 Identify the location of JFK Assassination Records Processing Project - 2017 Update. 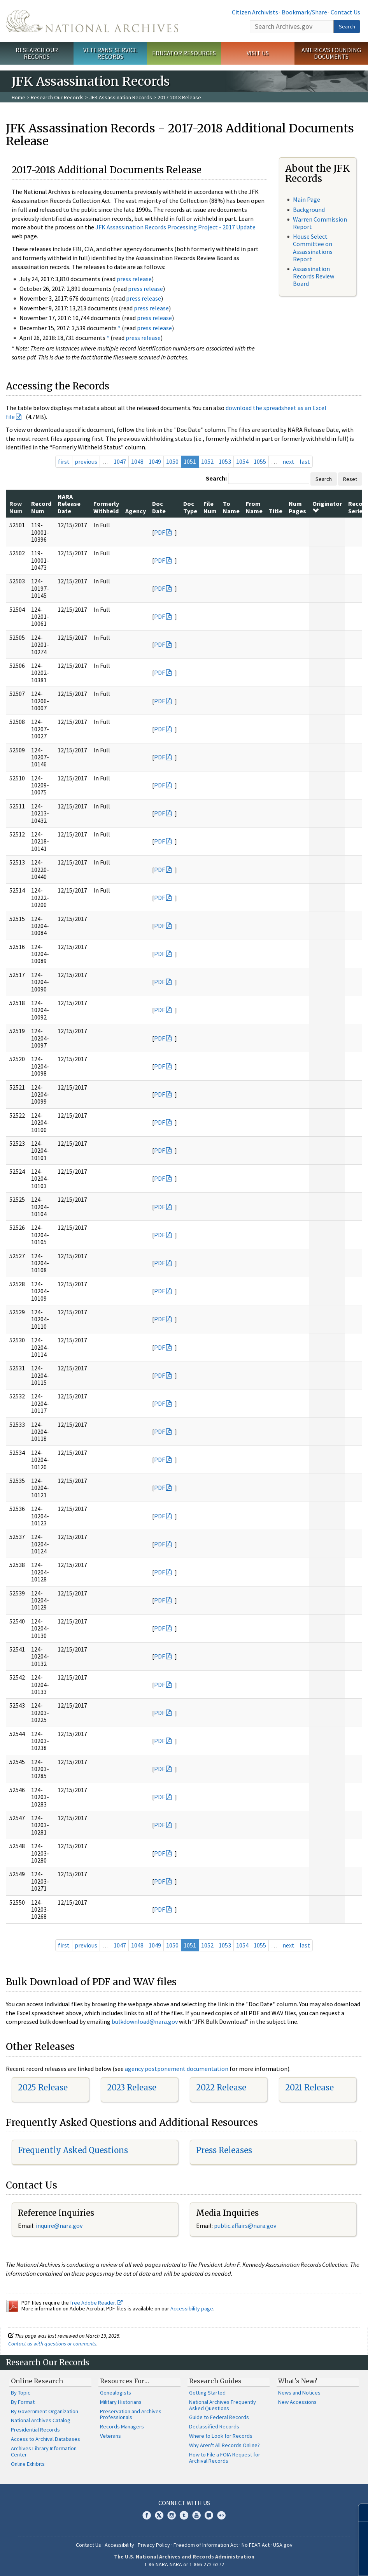
(175, 227).